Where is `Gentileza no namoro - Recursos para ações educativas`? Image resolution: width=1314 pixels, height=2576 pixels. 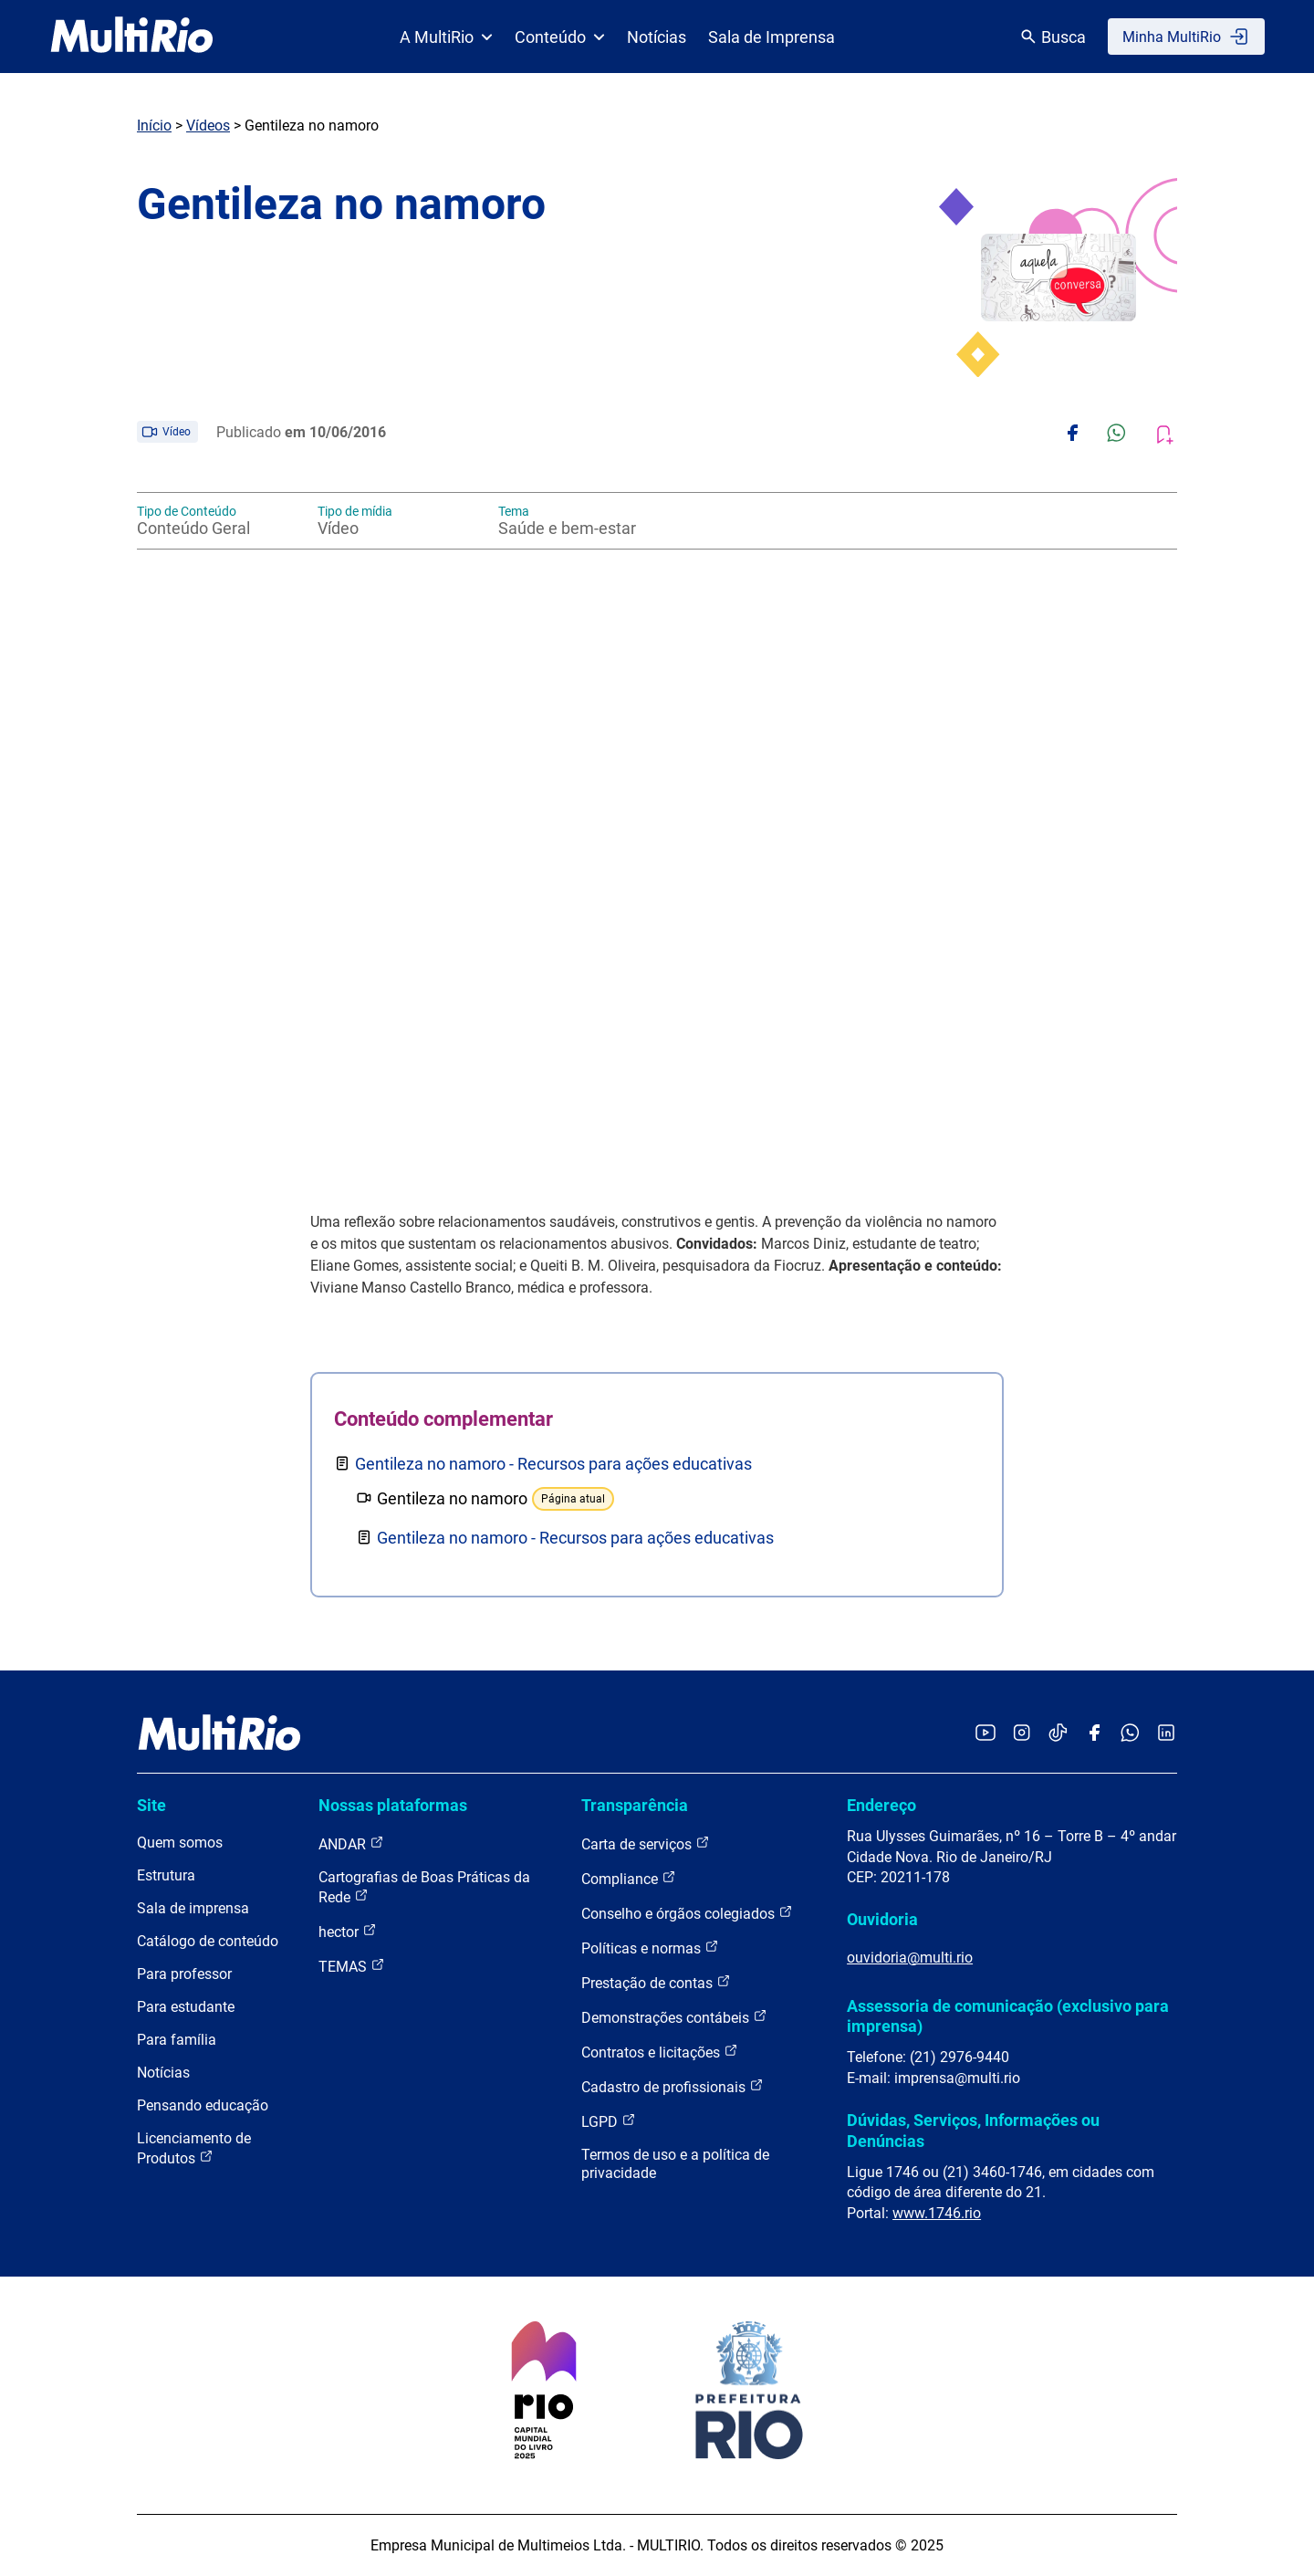 Gentileza no namoro - Recursos para ações educativas is located at coordinates (553, 1463).